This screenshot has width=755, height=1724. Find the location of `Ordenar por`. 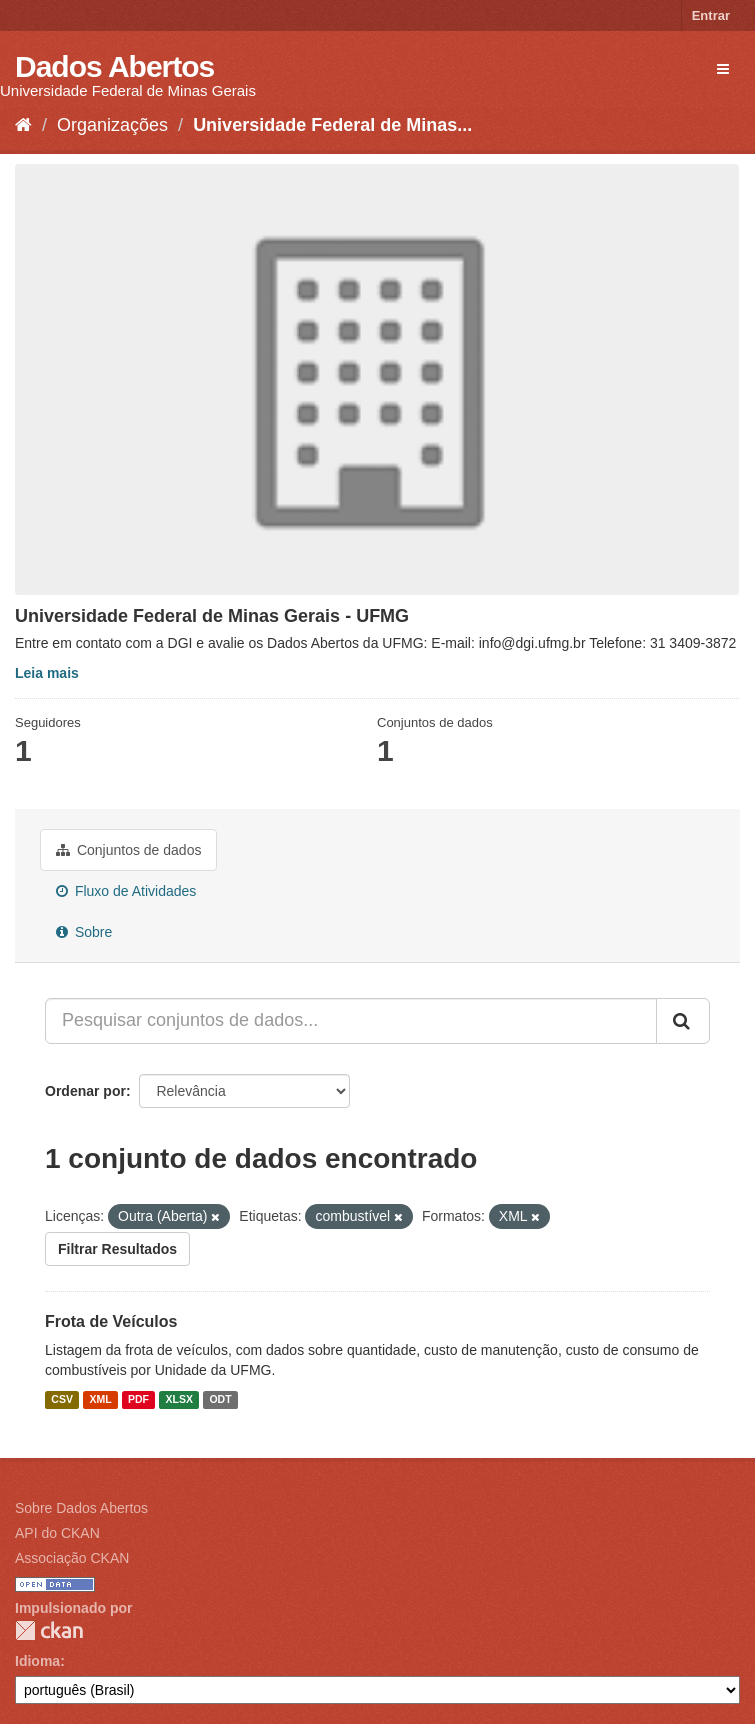

Ordenar por is located at coordinates (85, 1091).